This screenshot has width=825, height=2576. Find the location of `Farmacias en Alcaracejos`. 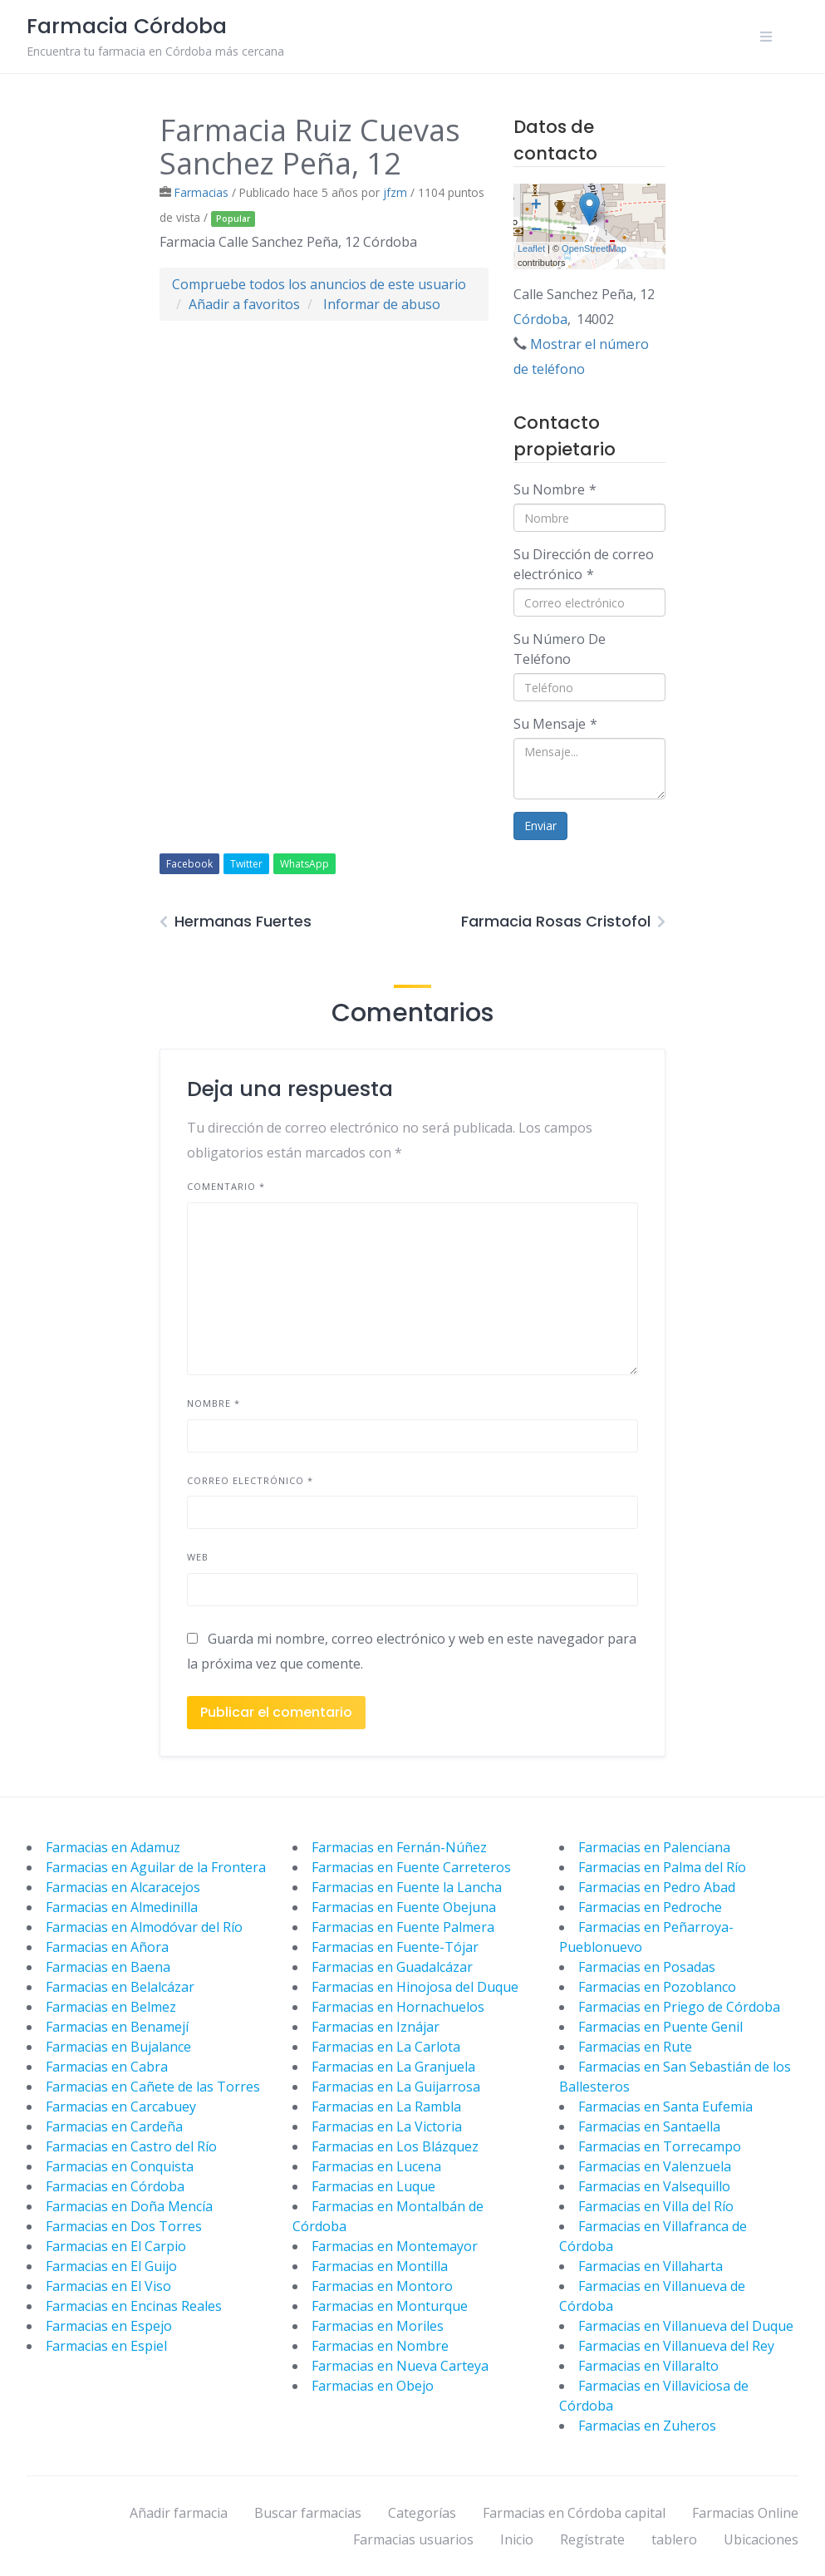

Farmacias en Alcaracejos is located at coordinates (123, 1887).